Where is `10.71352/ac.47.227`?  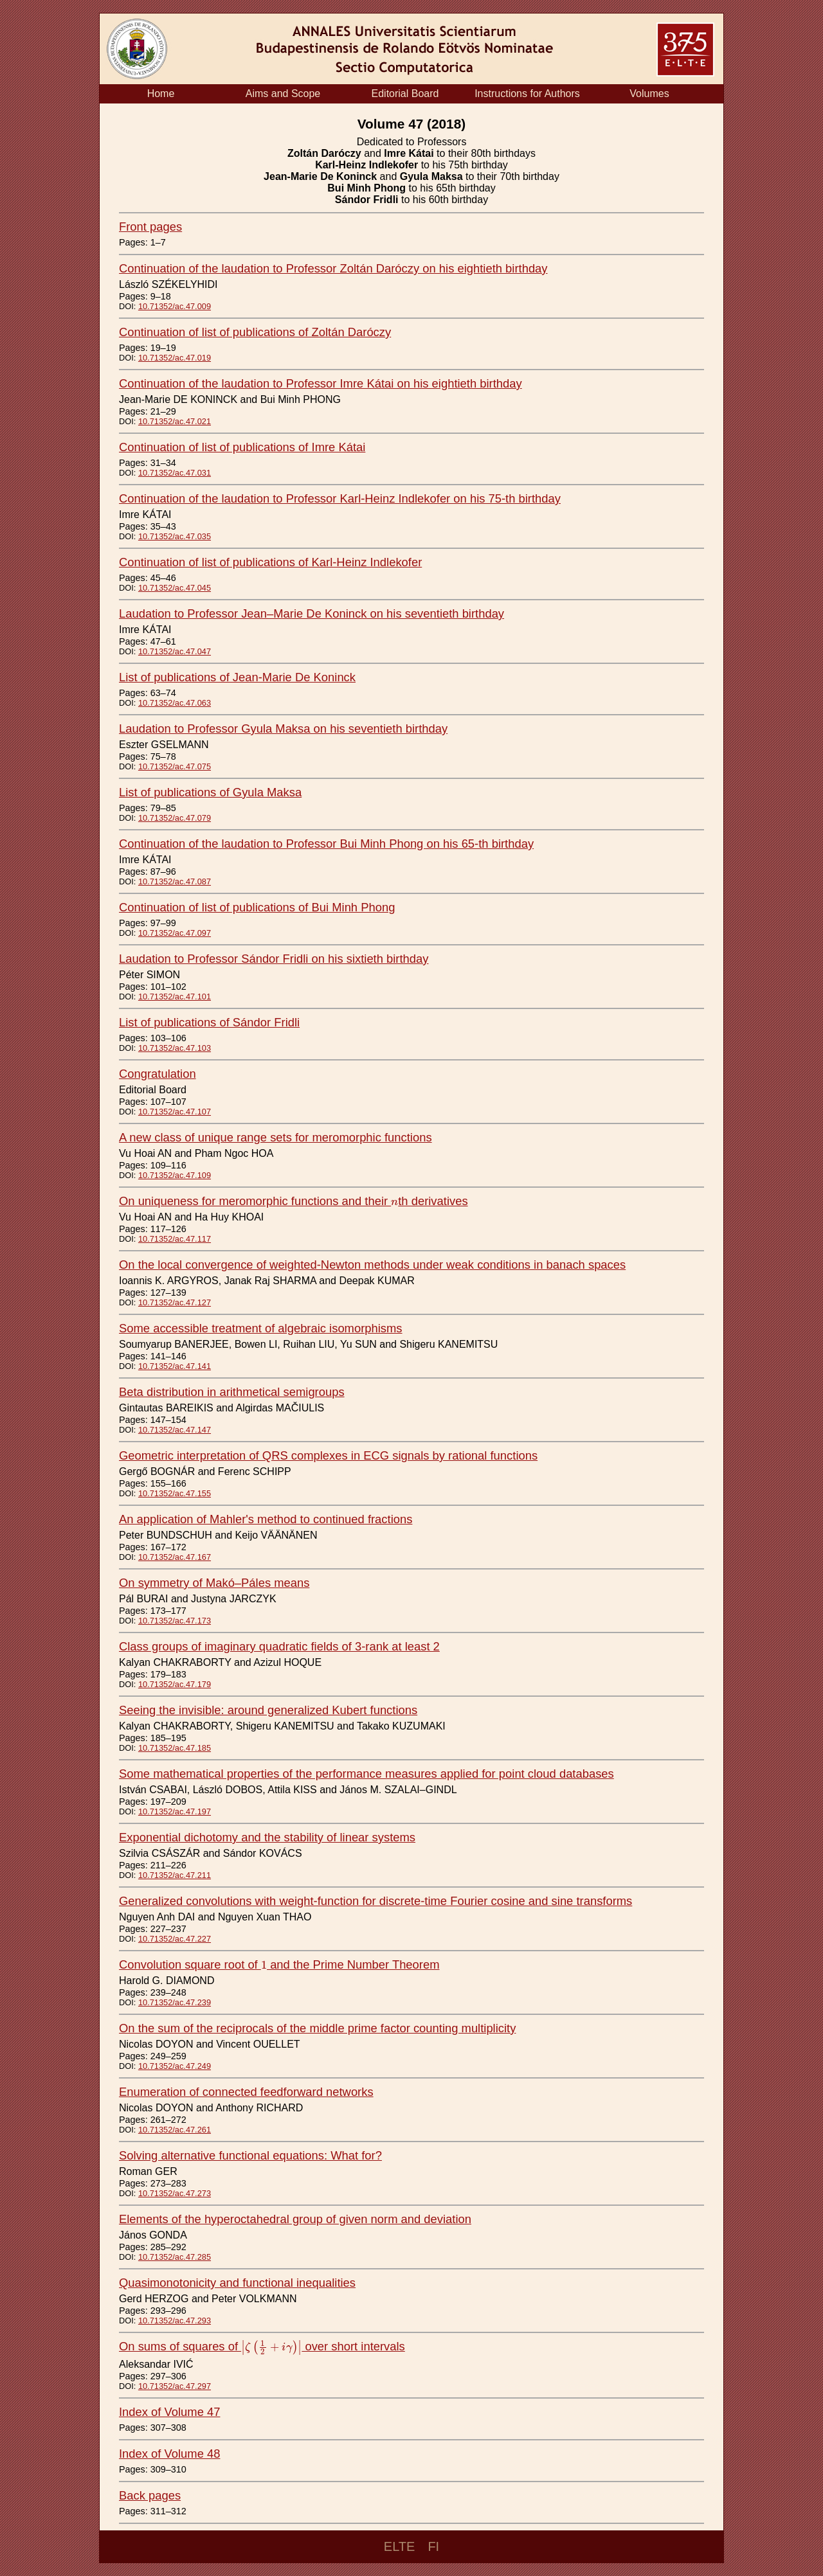
10.71352/ac.47.227 is located at coordinates (174, 1939).